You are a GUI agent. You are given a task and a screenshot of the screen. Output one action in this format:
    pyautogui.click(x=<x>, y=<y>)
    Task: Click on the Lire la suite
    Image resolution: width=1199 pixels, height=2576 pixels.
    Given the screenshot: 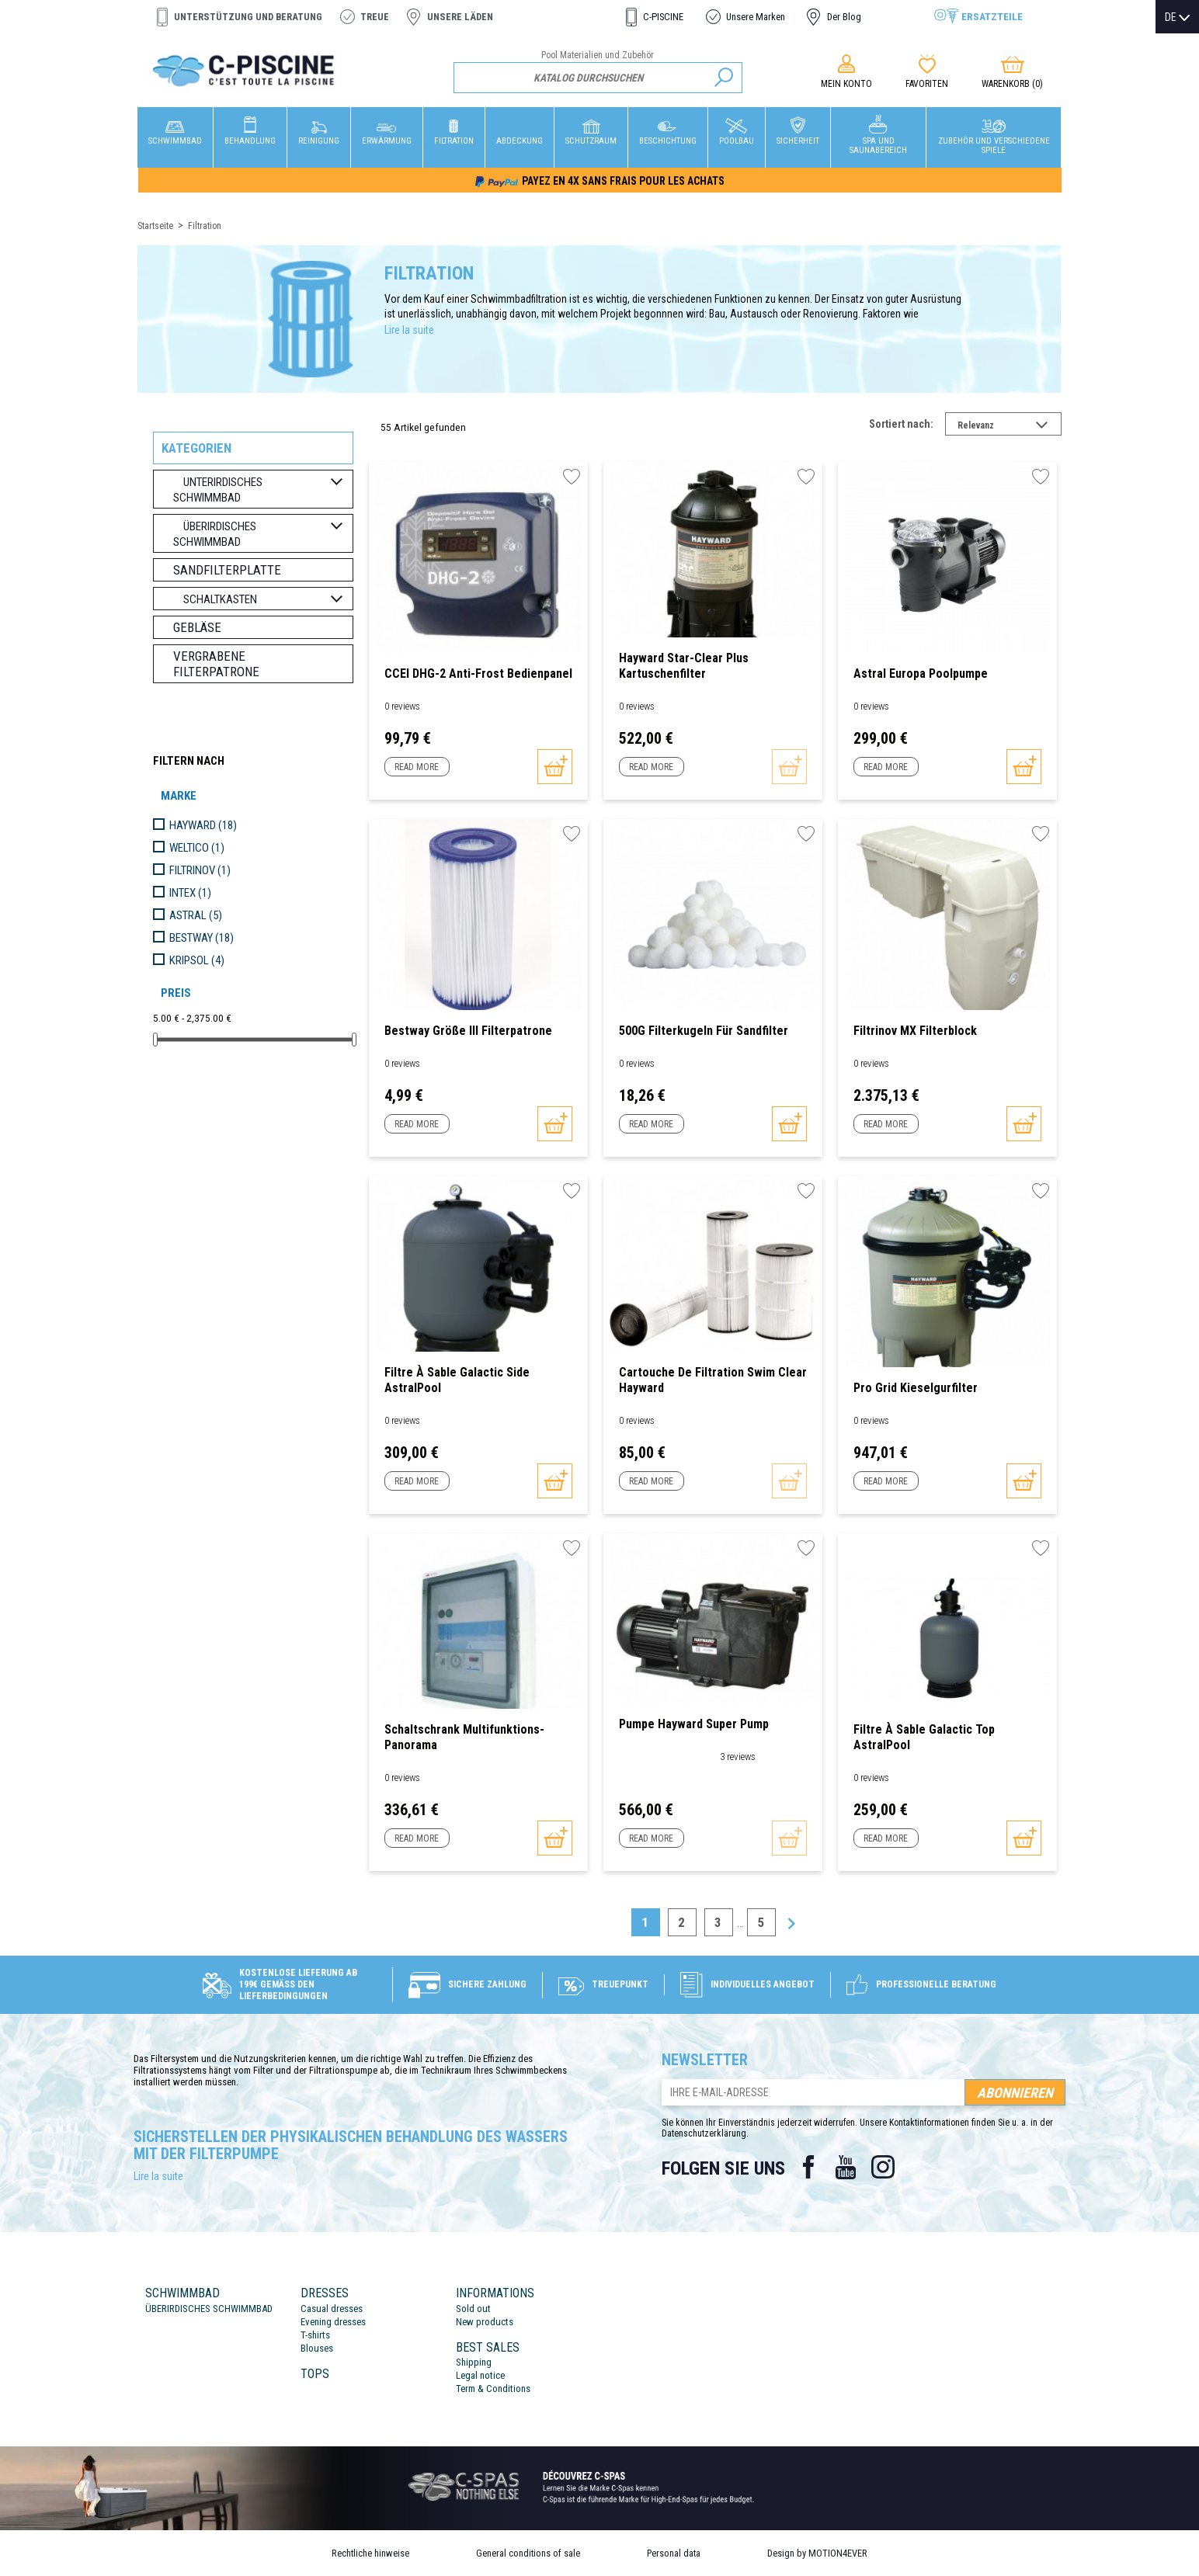 What is the action you would take?
    pyautogui.click(x=409, y=330)
    